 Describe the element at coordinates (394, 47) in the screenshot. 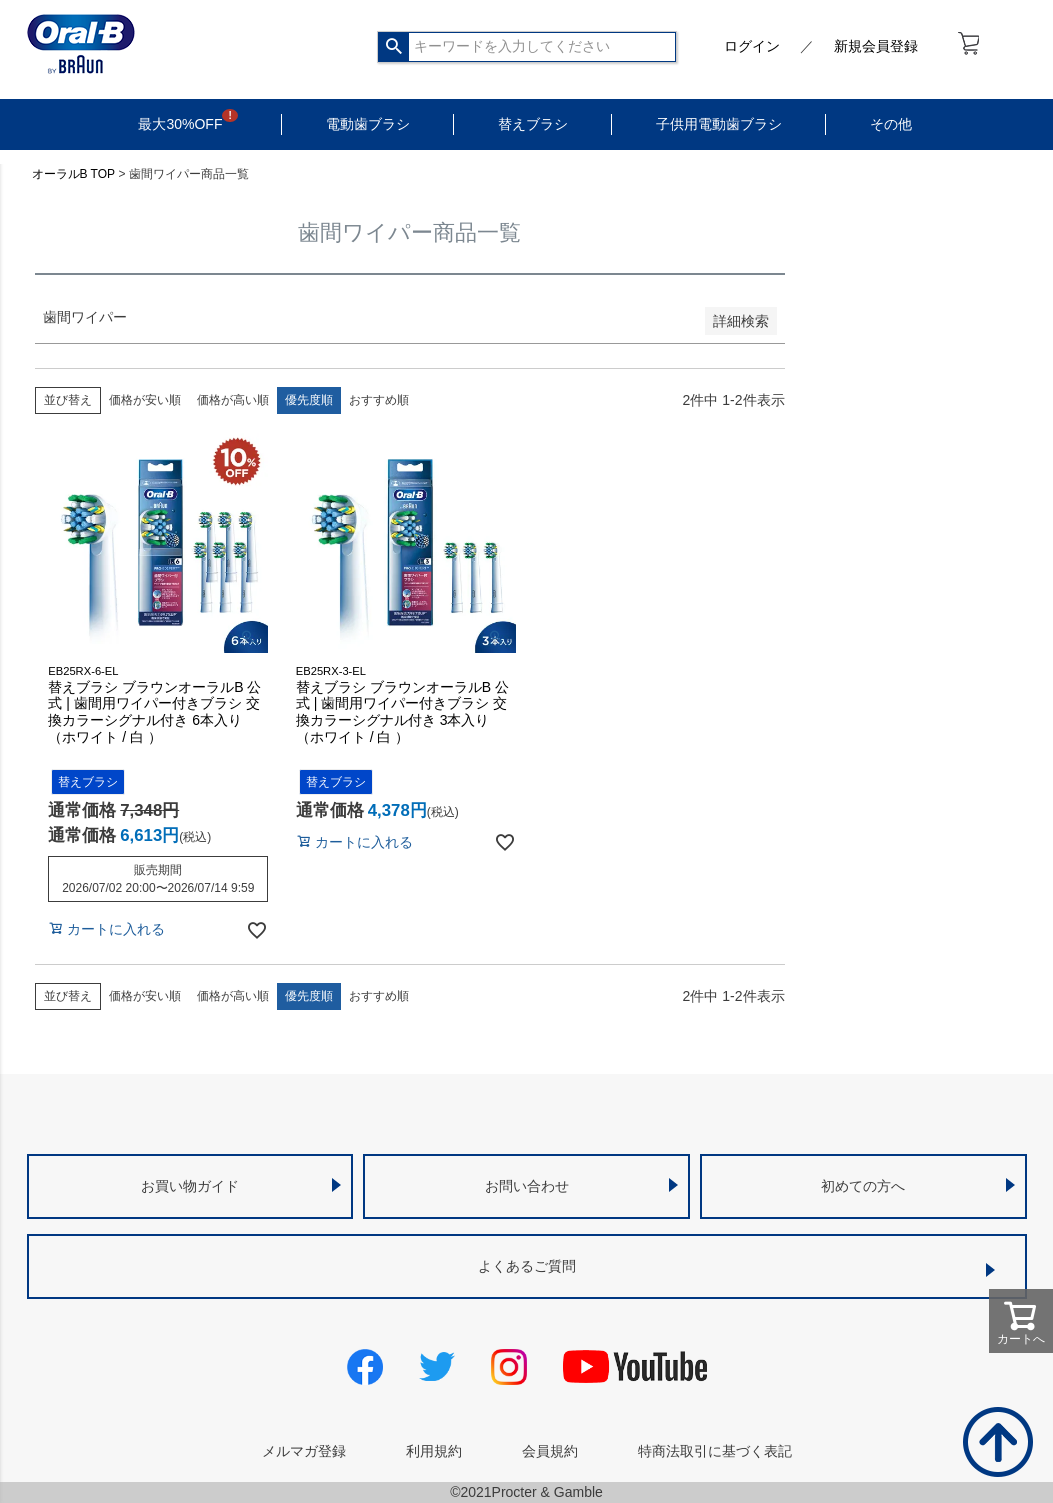

I see `検索` at that location.